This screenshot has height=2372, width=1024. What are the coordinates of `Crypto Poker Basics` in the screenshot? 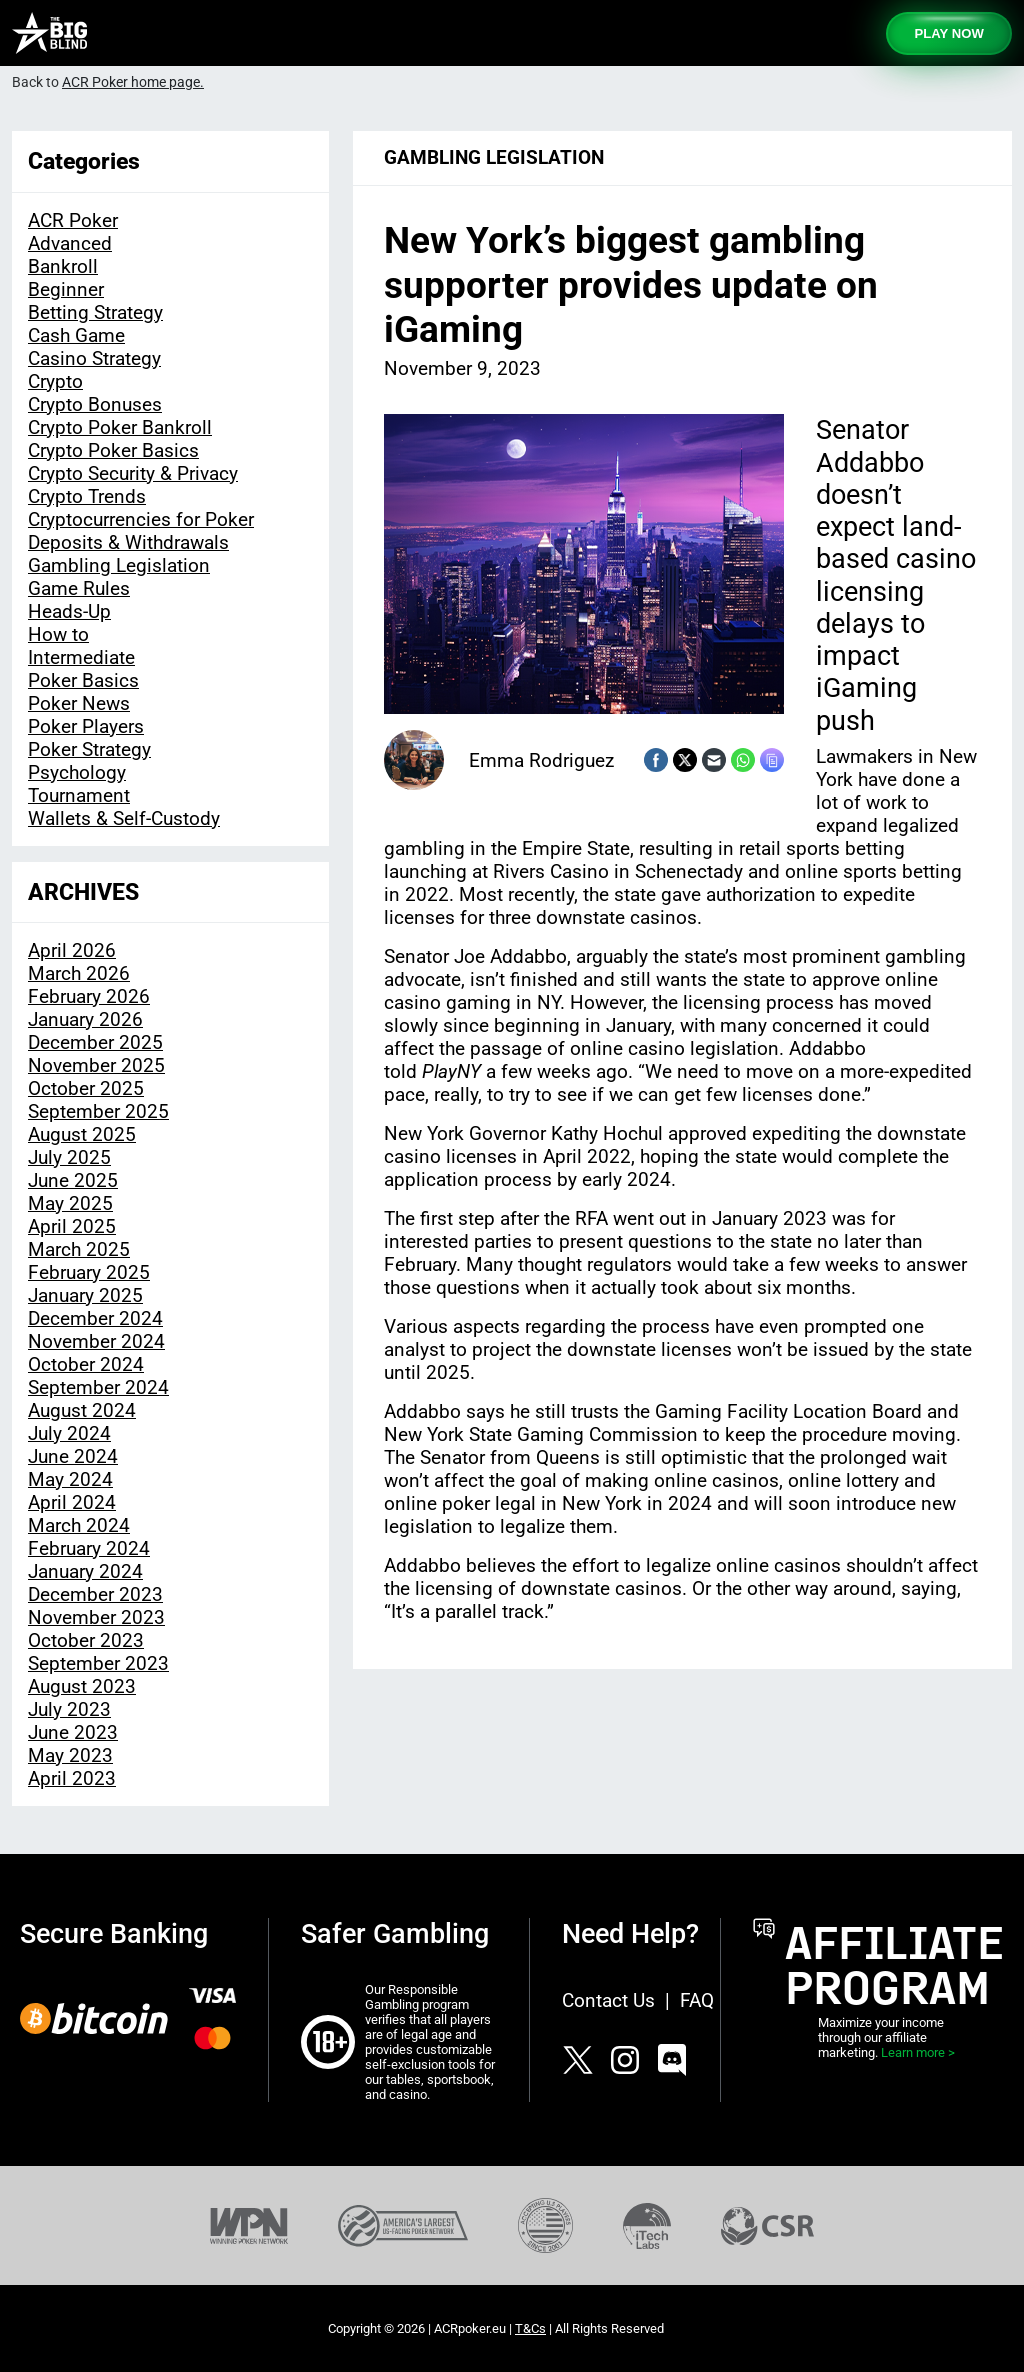 It's located at (113, 450).